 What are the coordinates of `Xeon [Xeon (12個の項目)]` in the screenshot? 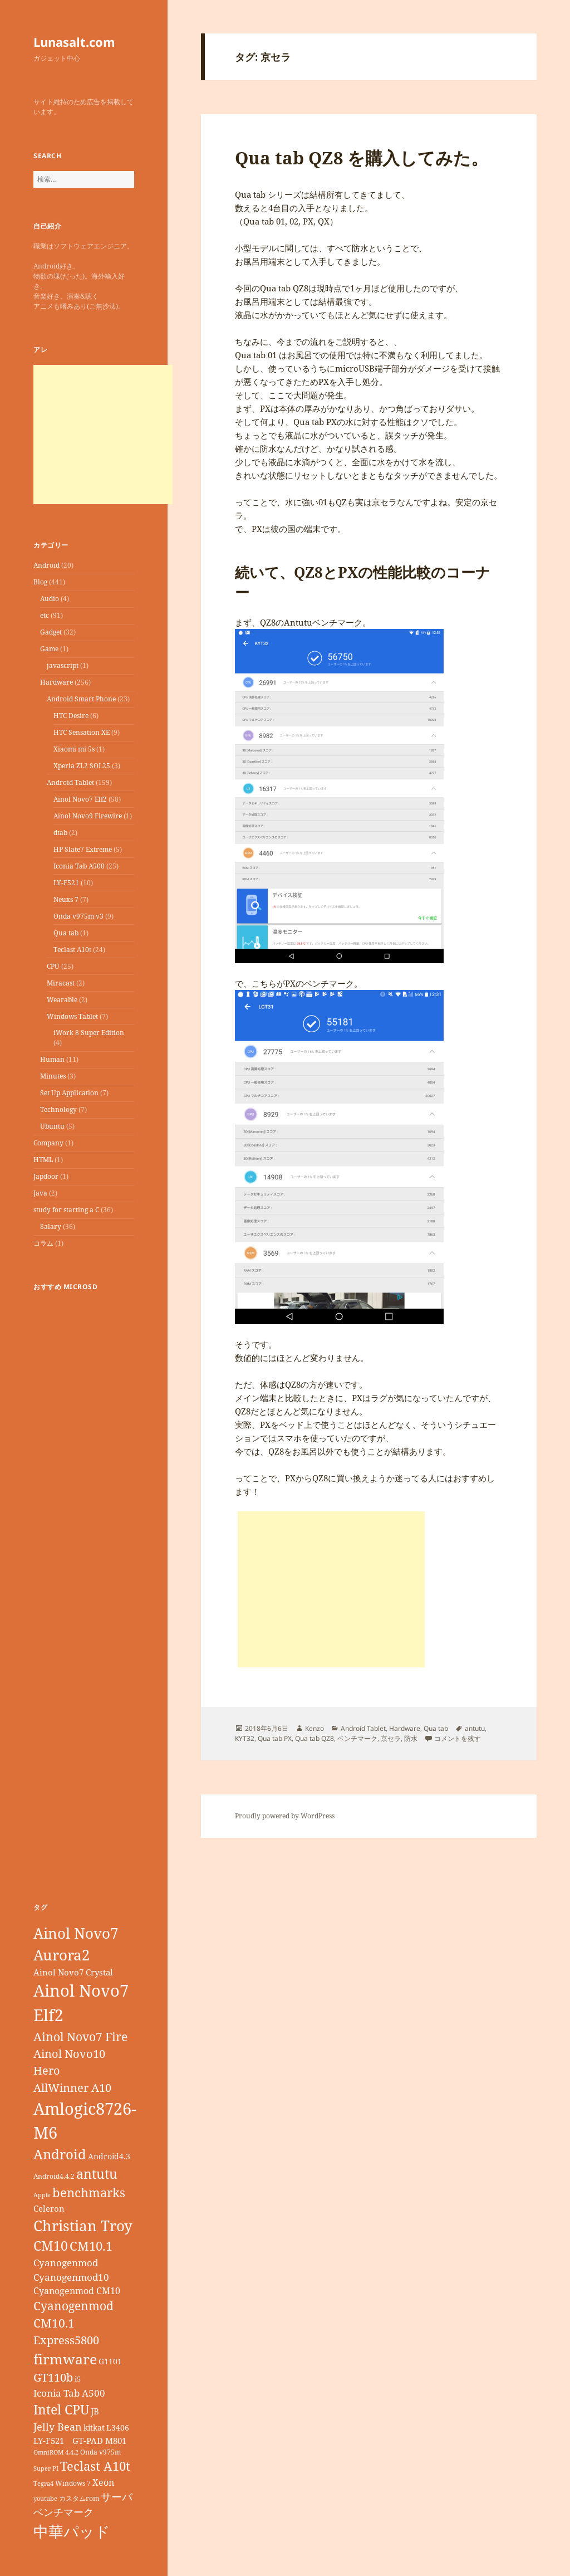 It's located at (103, 2482).